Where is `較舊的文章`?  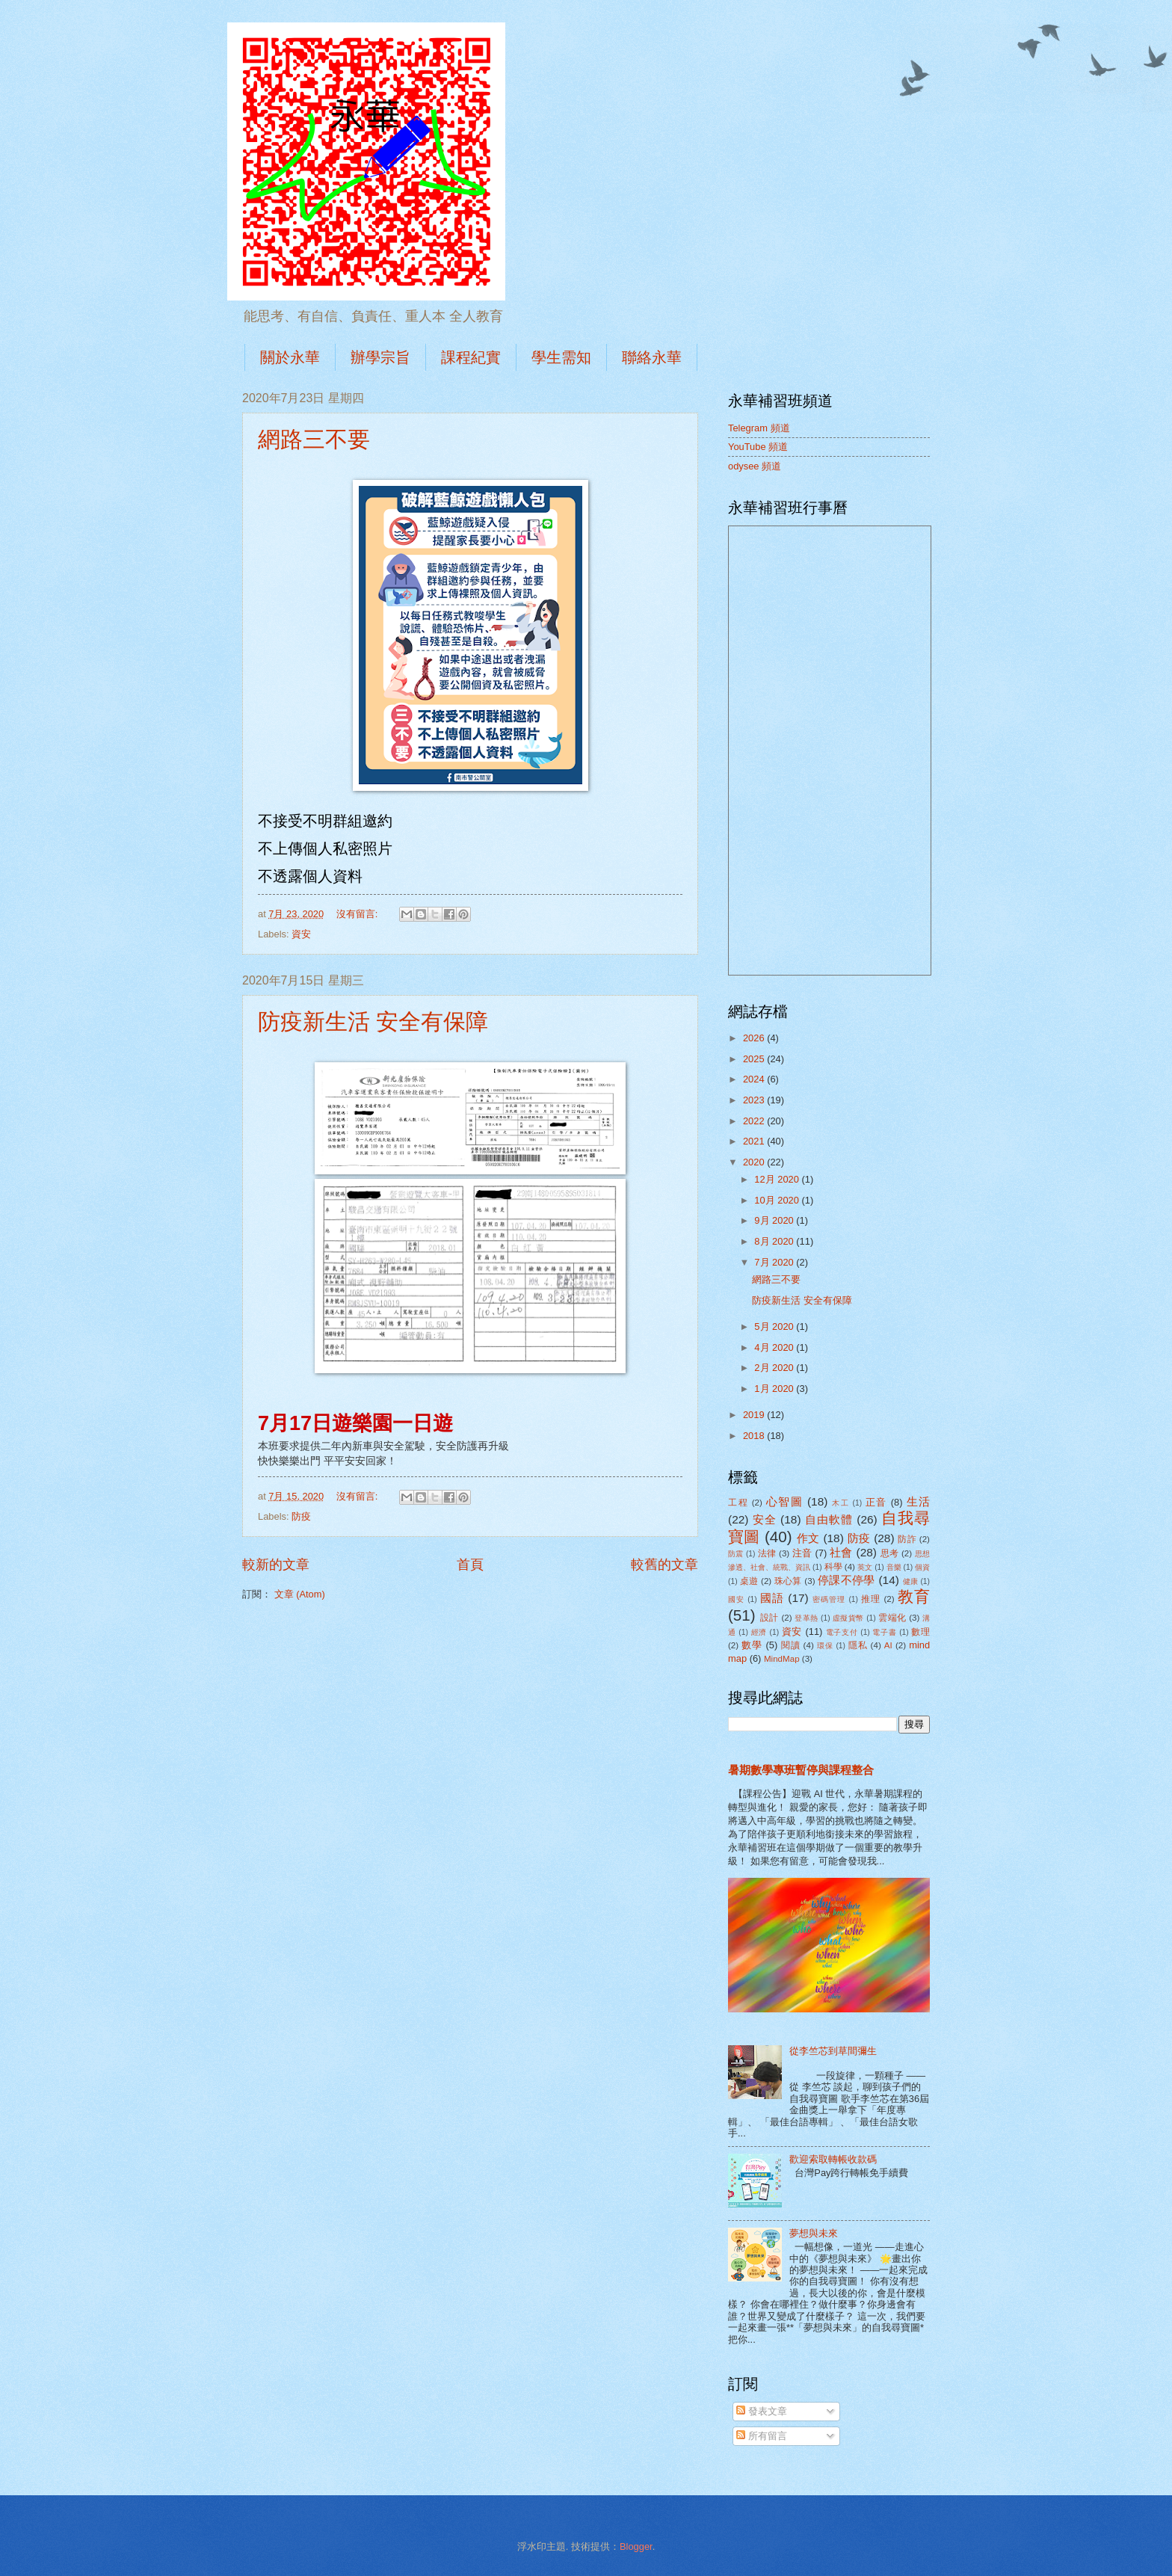
較舊的文章 is located at coordinates (664, 1564).